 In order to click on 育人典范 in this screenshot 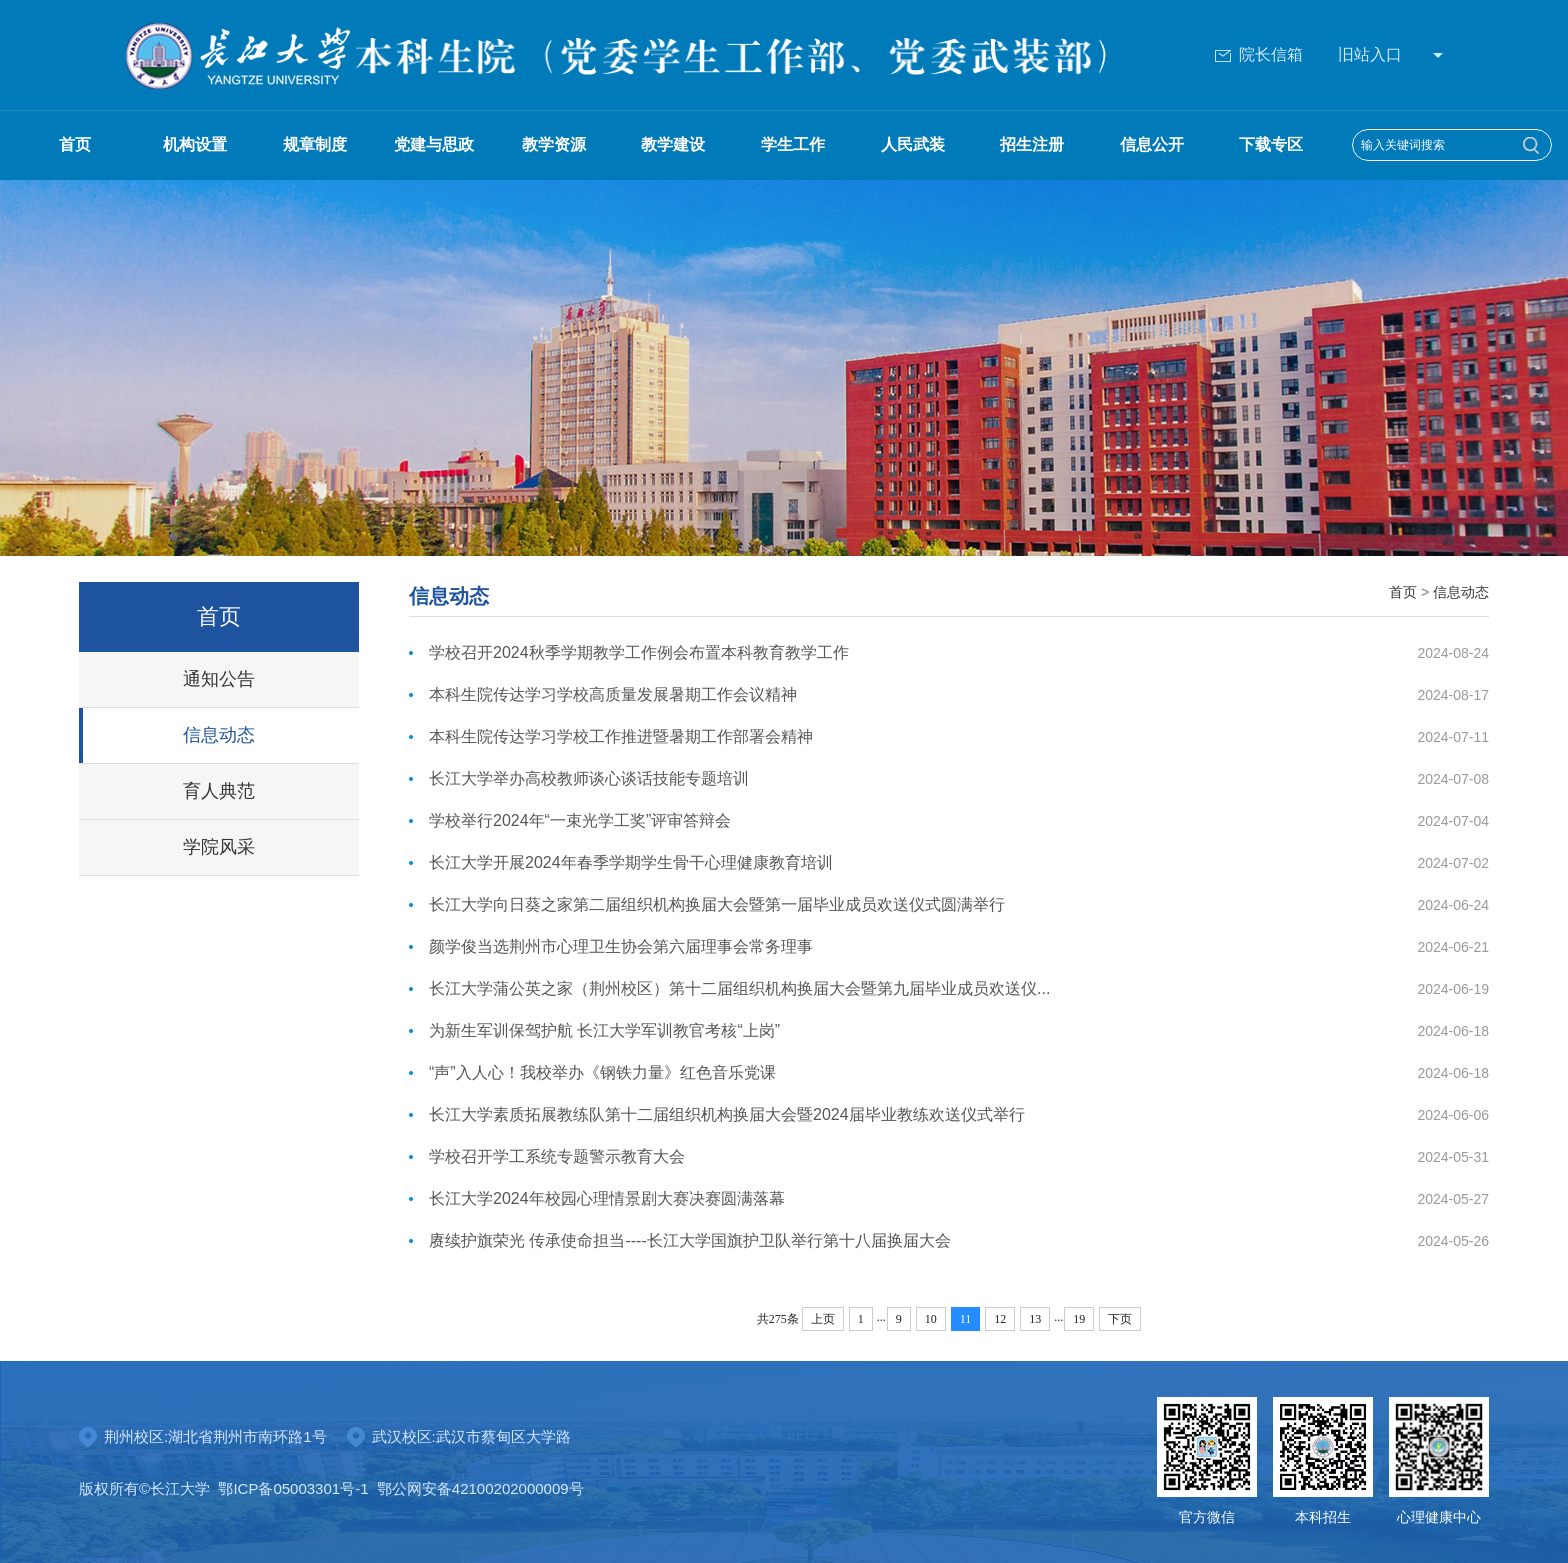, I will do `click(219, 791)`.